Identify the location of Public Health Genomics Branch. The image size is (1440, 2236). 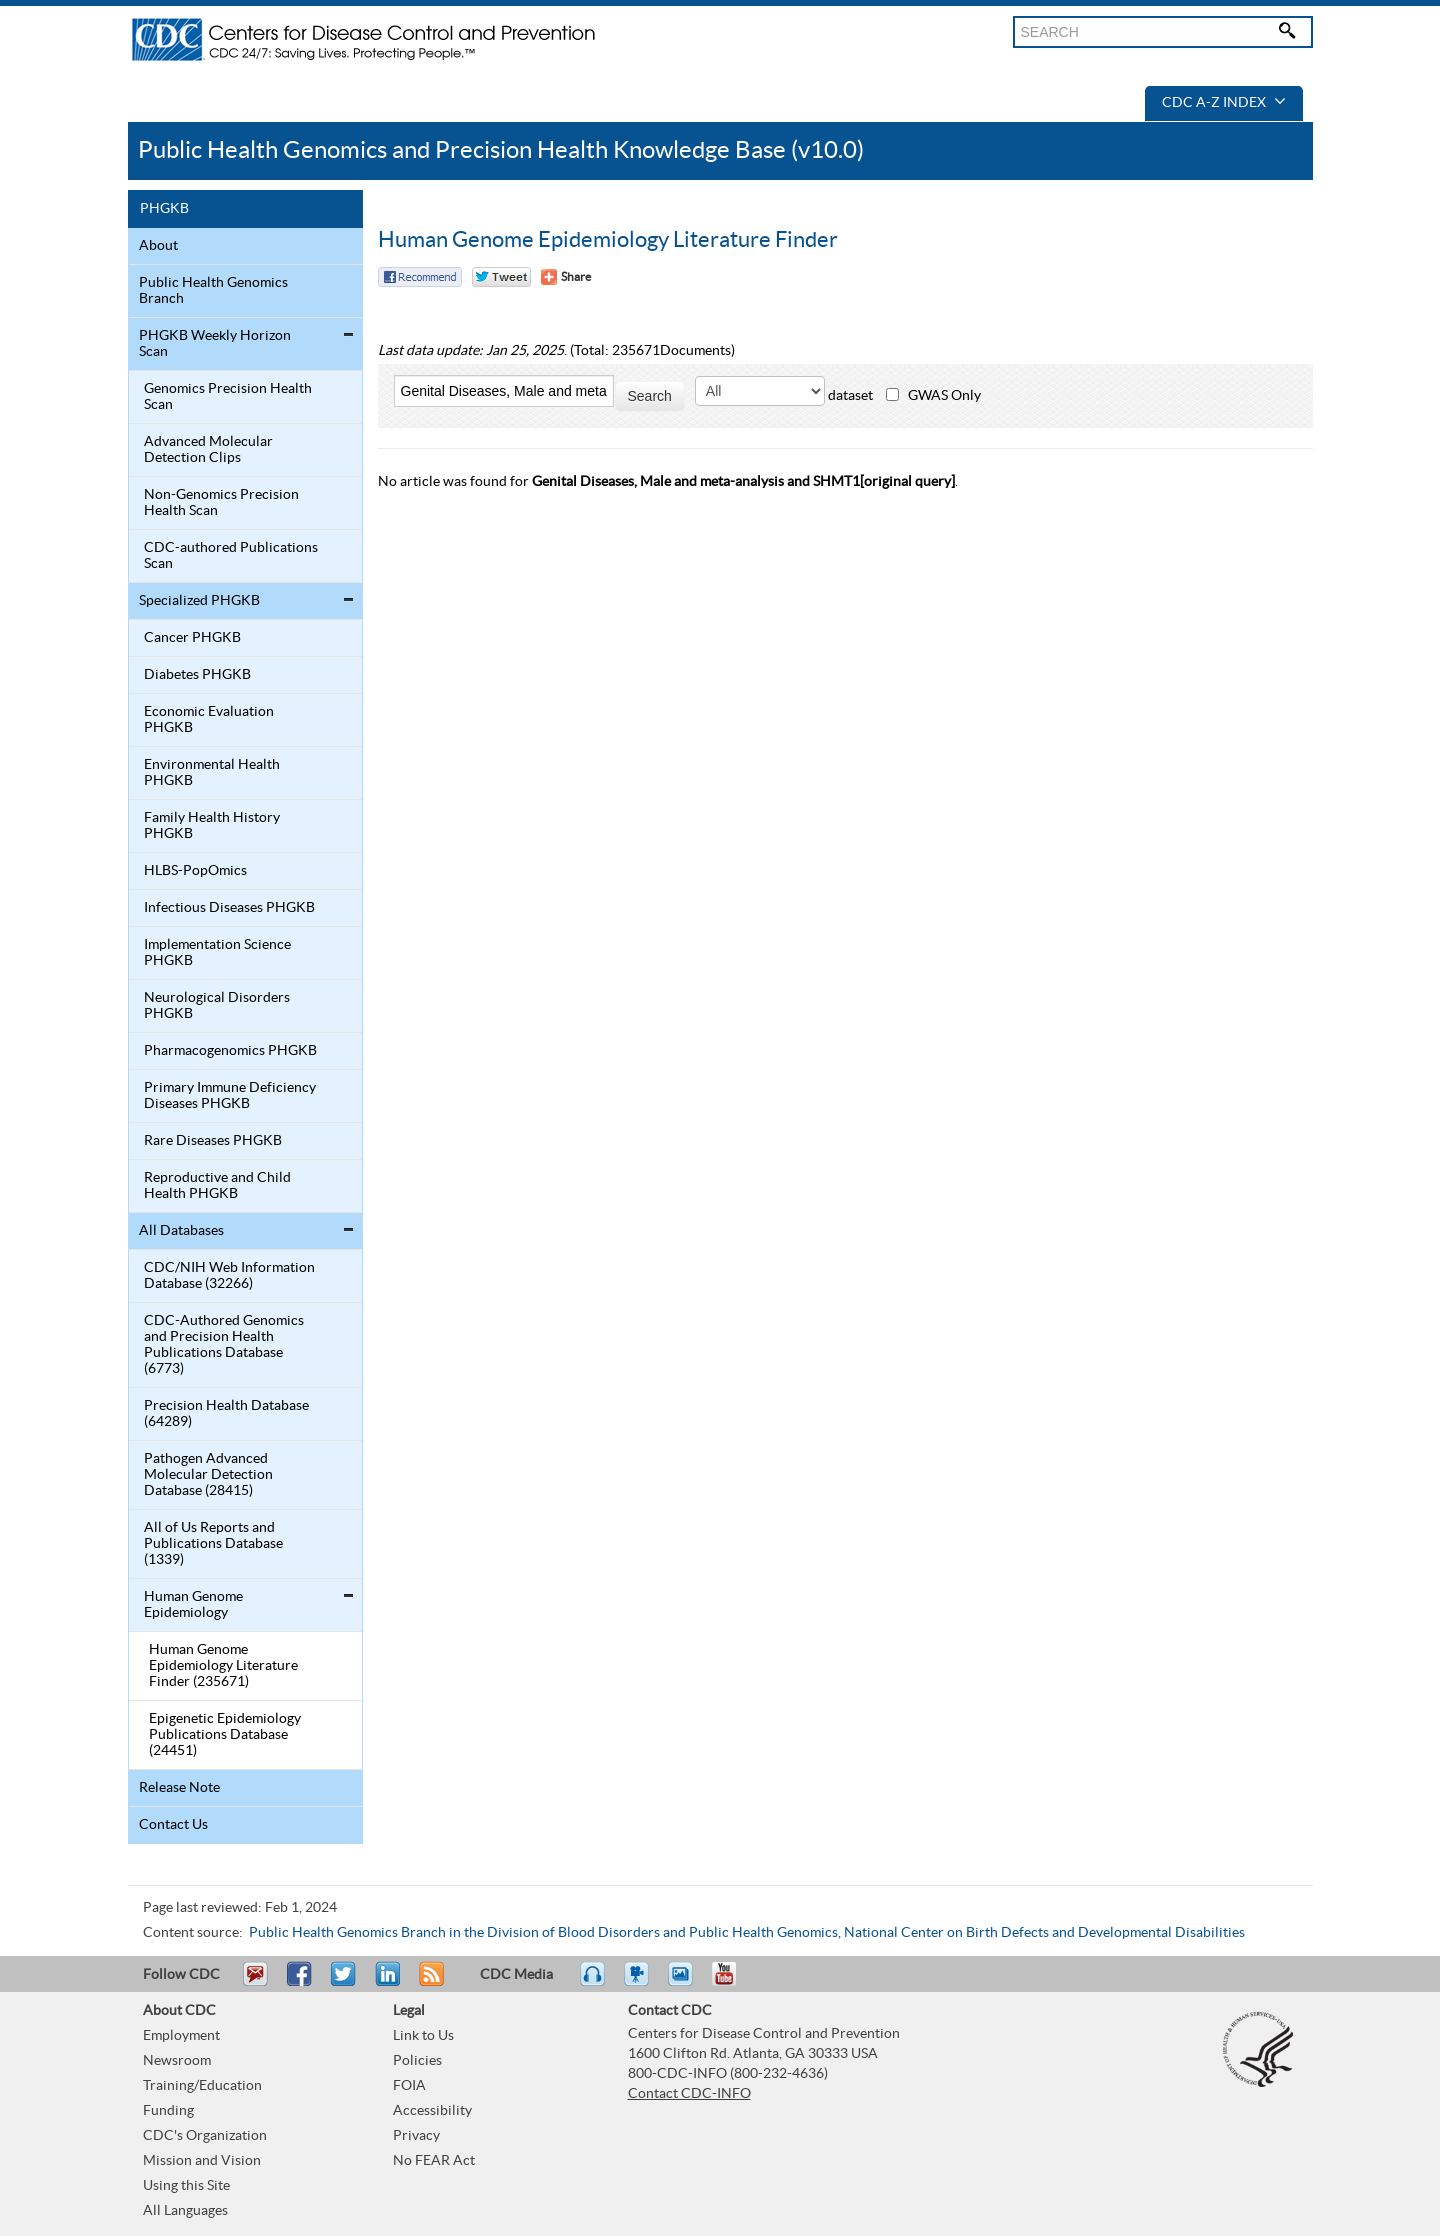
(213, 291).